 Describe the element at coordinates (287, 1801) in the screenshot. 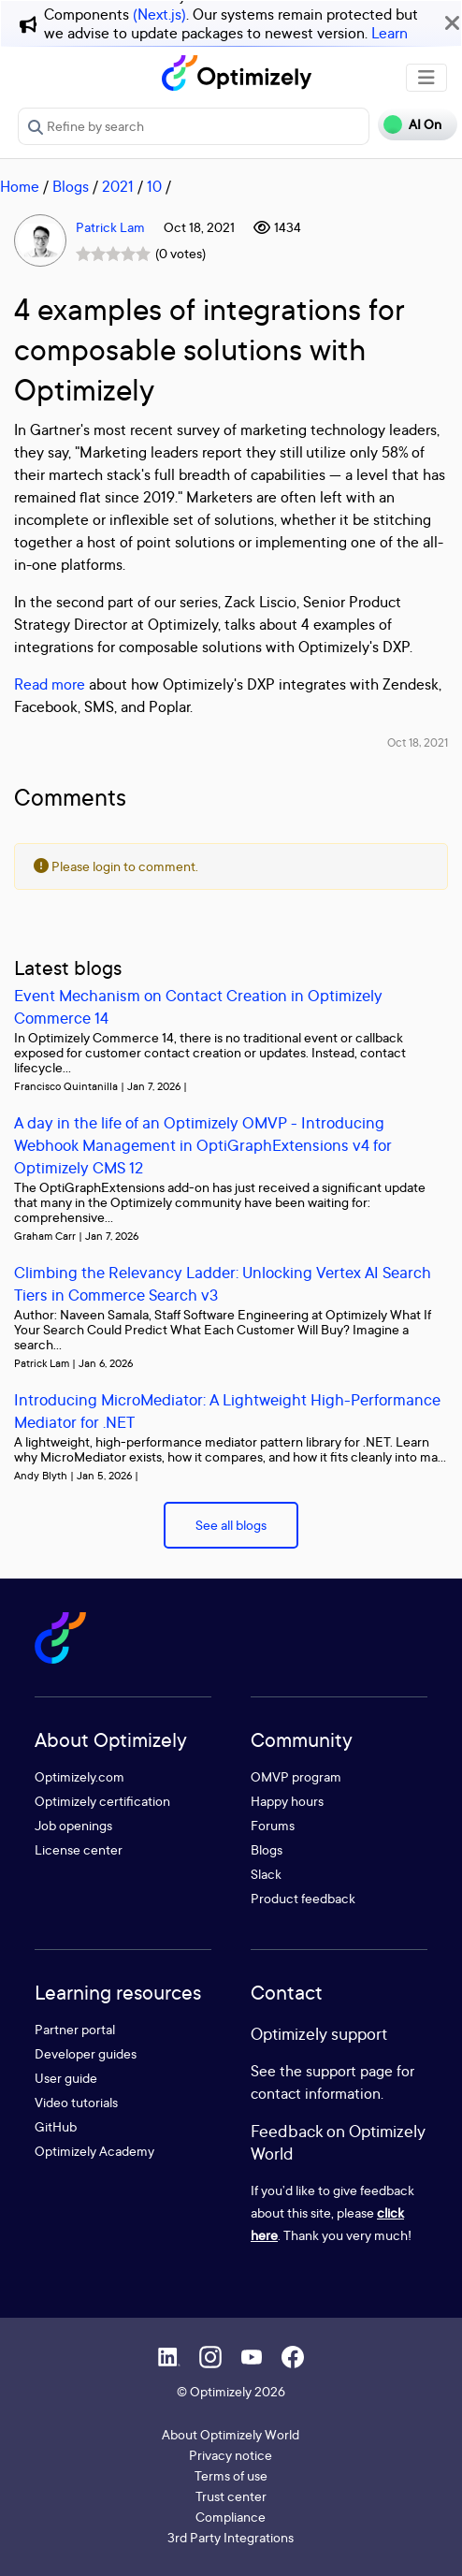

I see `Happy hours` at that location.